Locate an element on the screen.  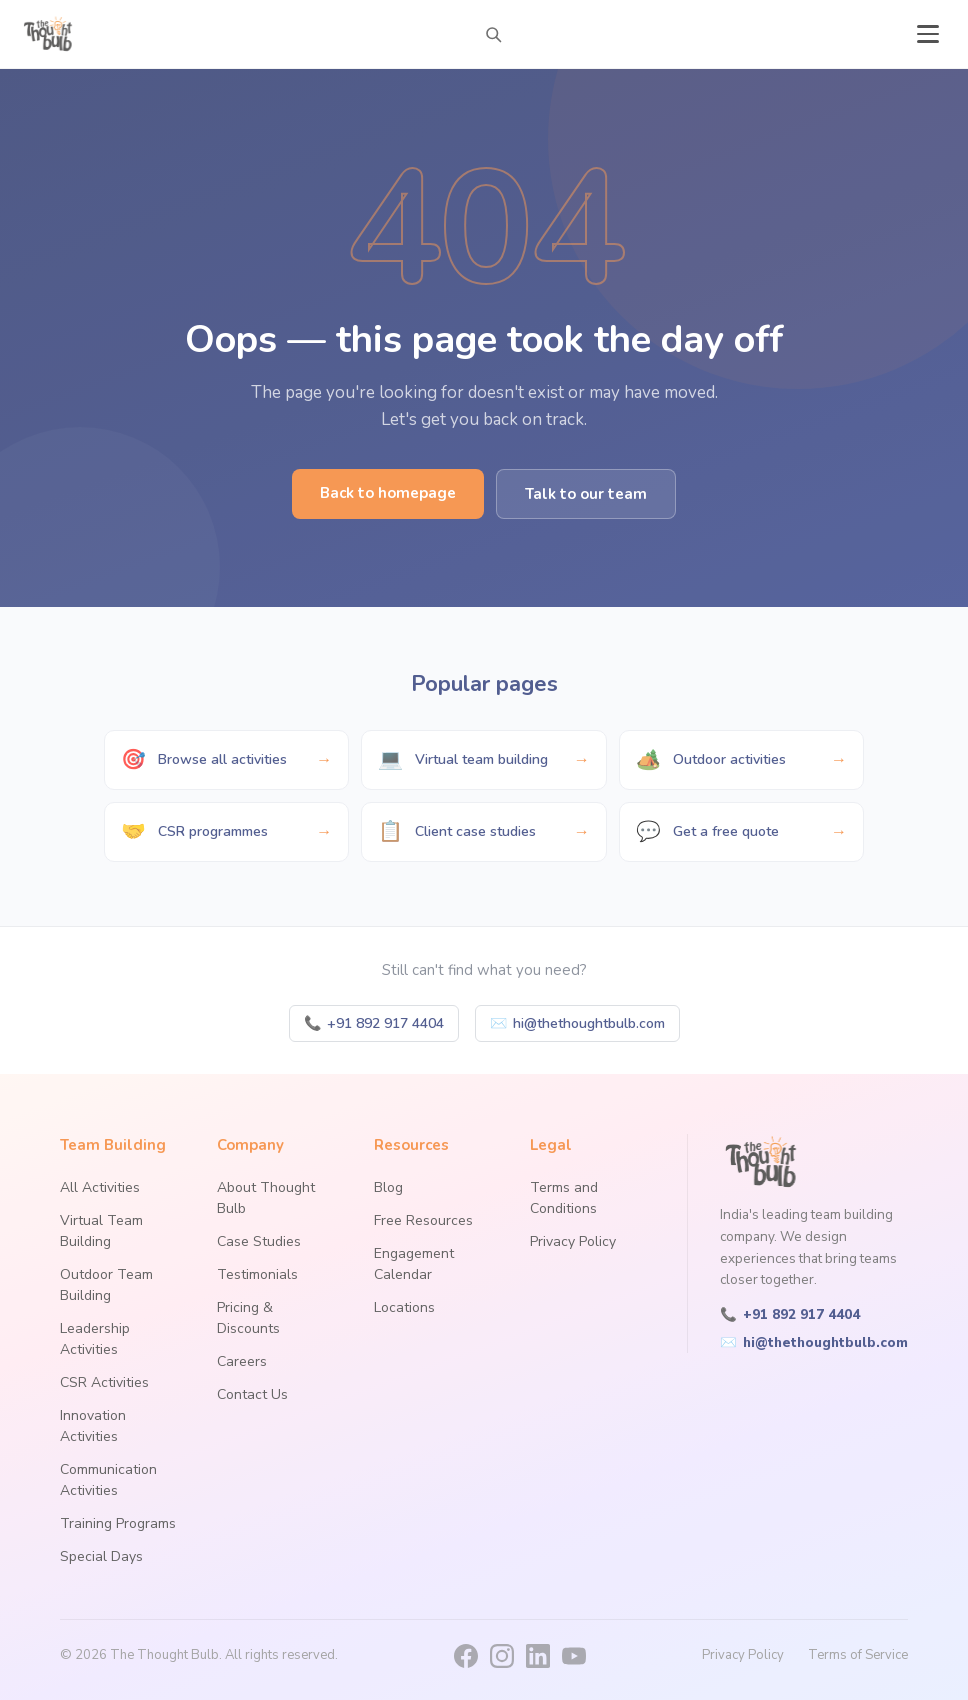
Locations is located at coordinates (404, 1307).